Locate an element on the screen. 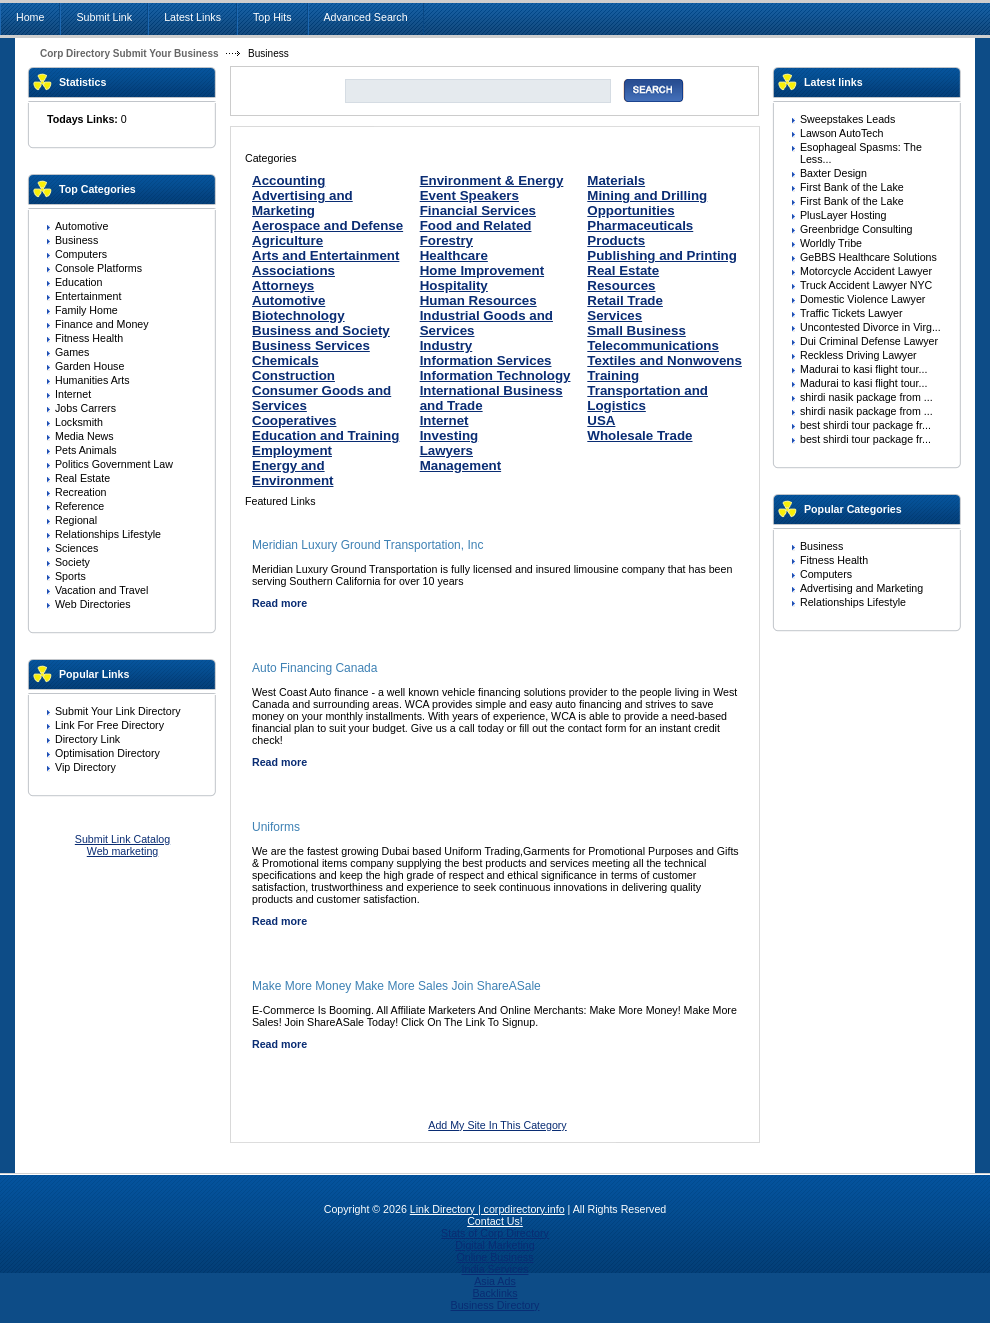 This screenshot has width=990, height=1323. Business and Society is located at coordinates (321, 330).